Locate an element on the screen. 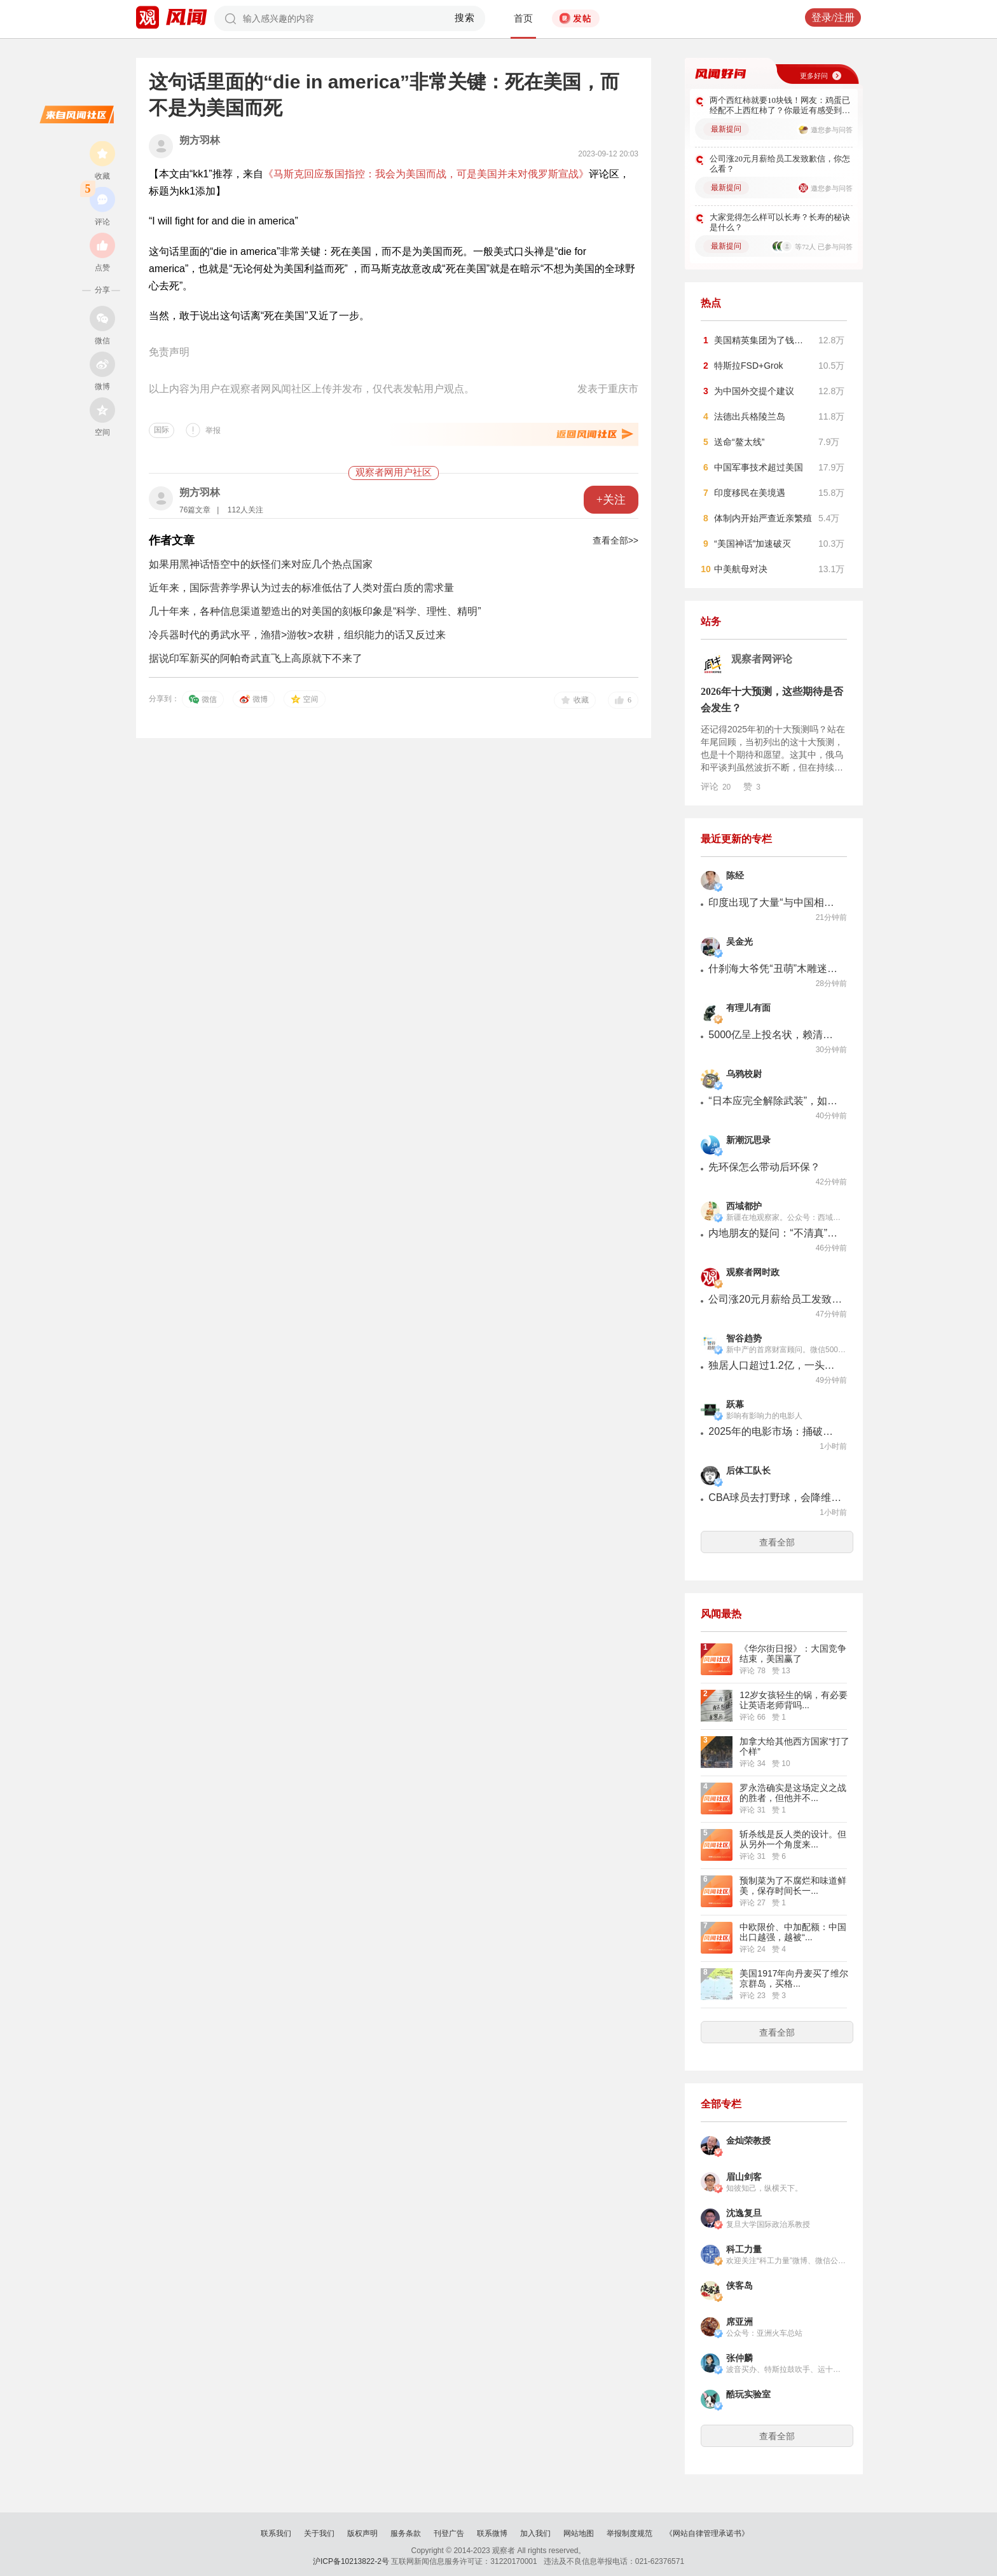  查看全部>> is located at coordinates (615, 540).